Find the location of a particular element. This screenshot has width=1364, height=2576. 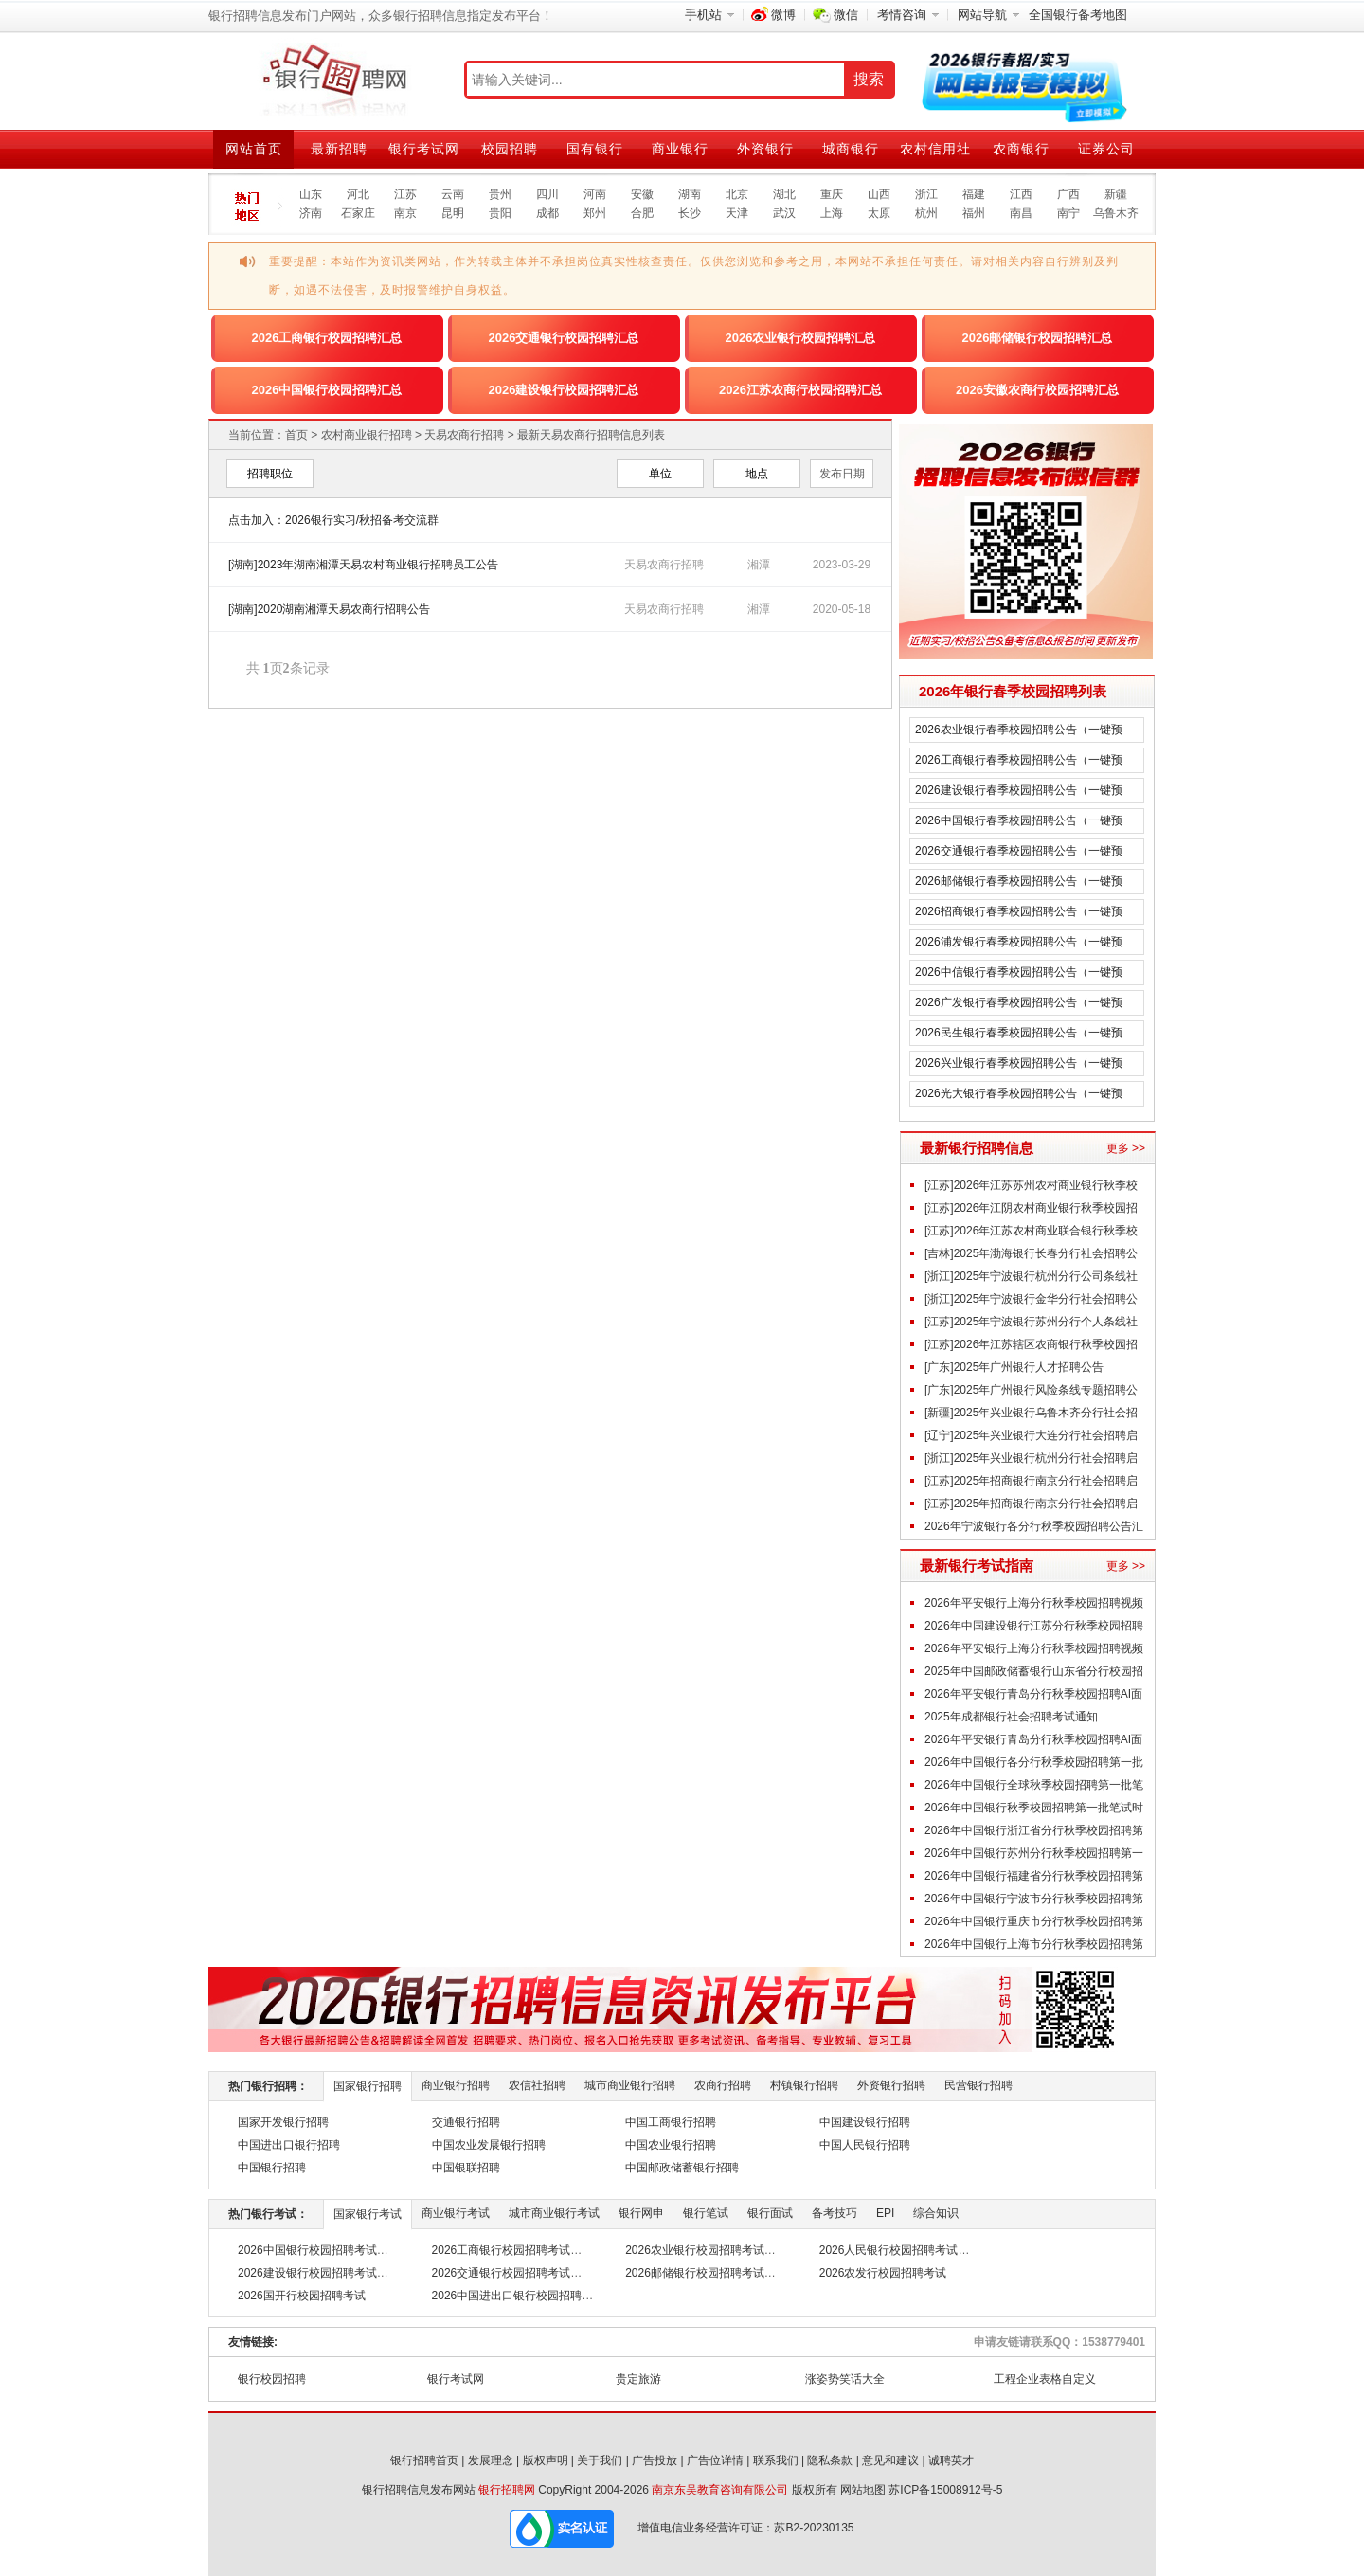

涨姿势笑话大全 is located at coordinates (845, 2379).